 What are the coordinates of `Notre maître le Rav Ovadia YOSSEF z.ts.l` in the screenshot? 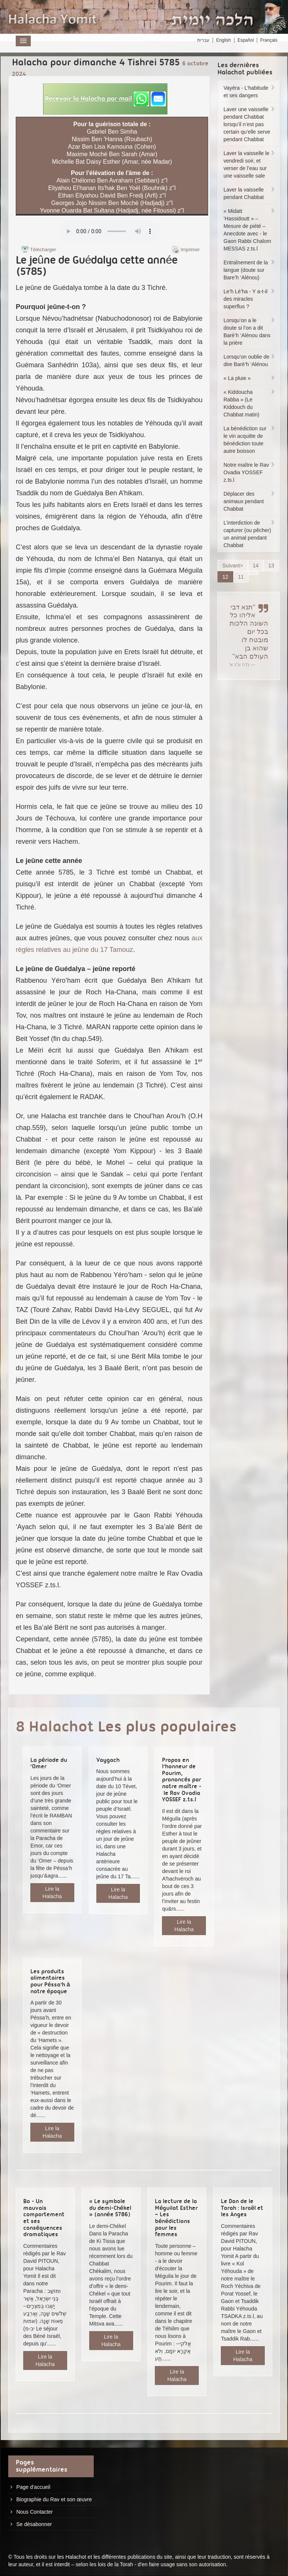 It's located at (250, 472).